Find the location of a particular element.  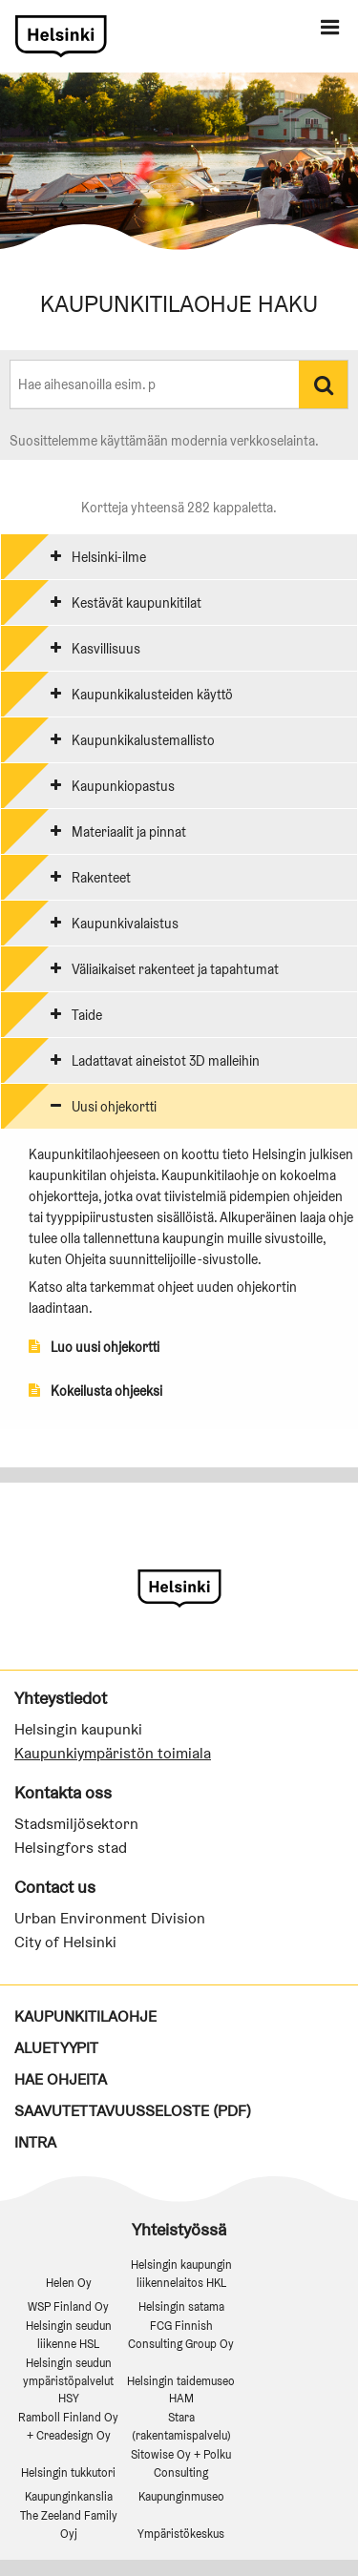

Helsingin seudun liikenne HSL is located at coordinates (69, 2334).